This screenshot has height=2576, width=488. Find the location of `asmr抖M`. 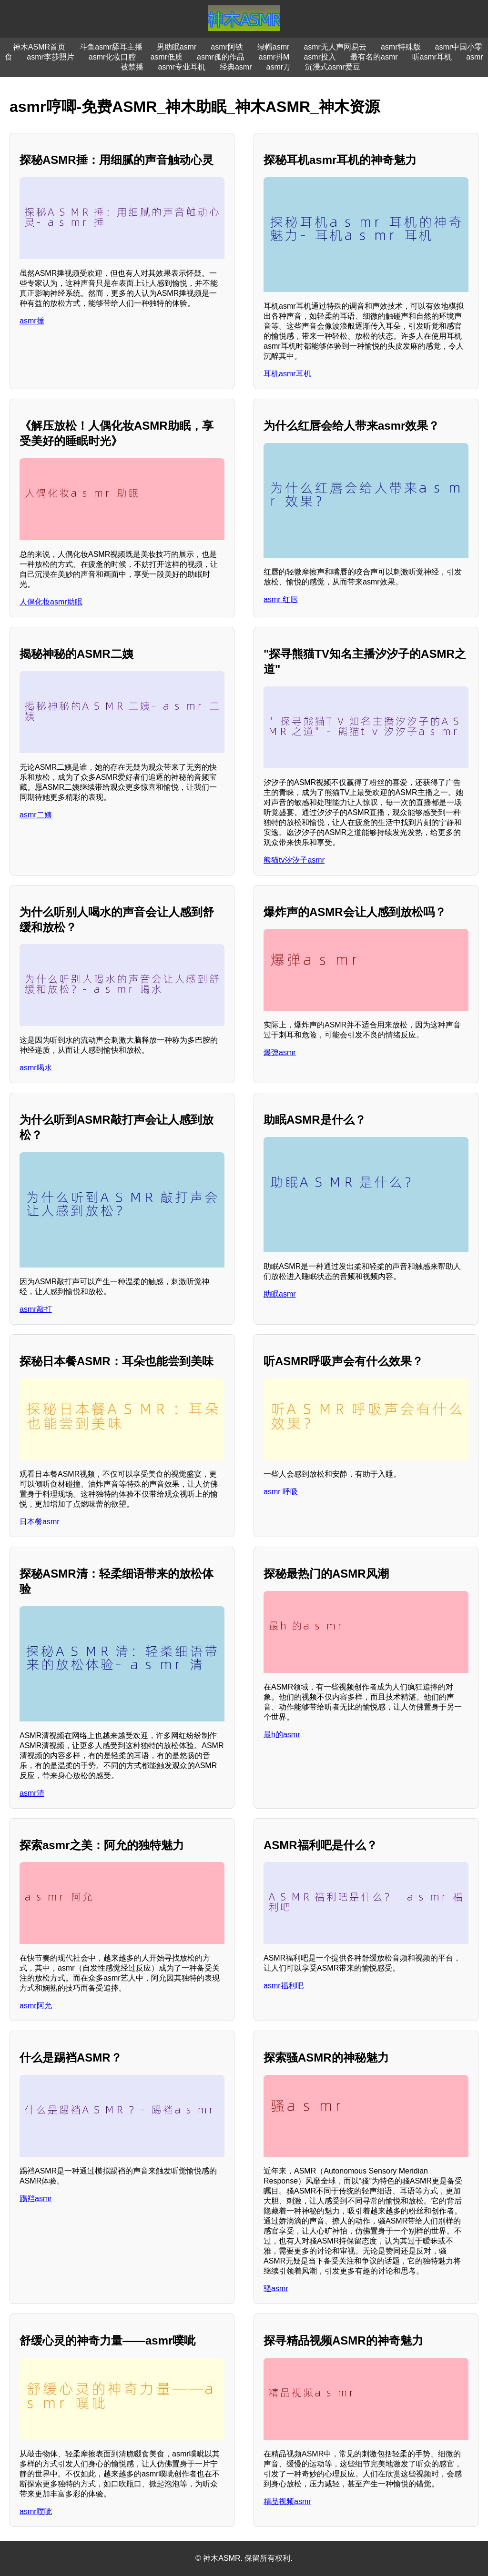

asmr抖M is located at coordinates (274, 57).